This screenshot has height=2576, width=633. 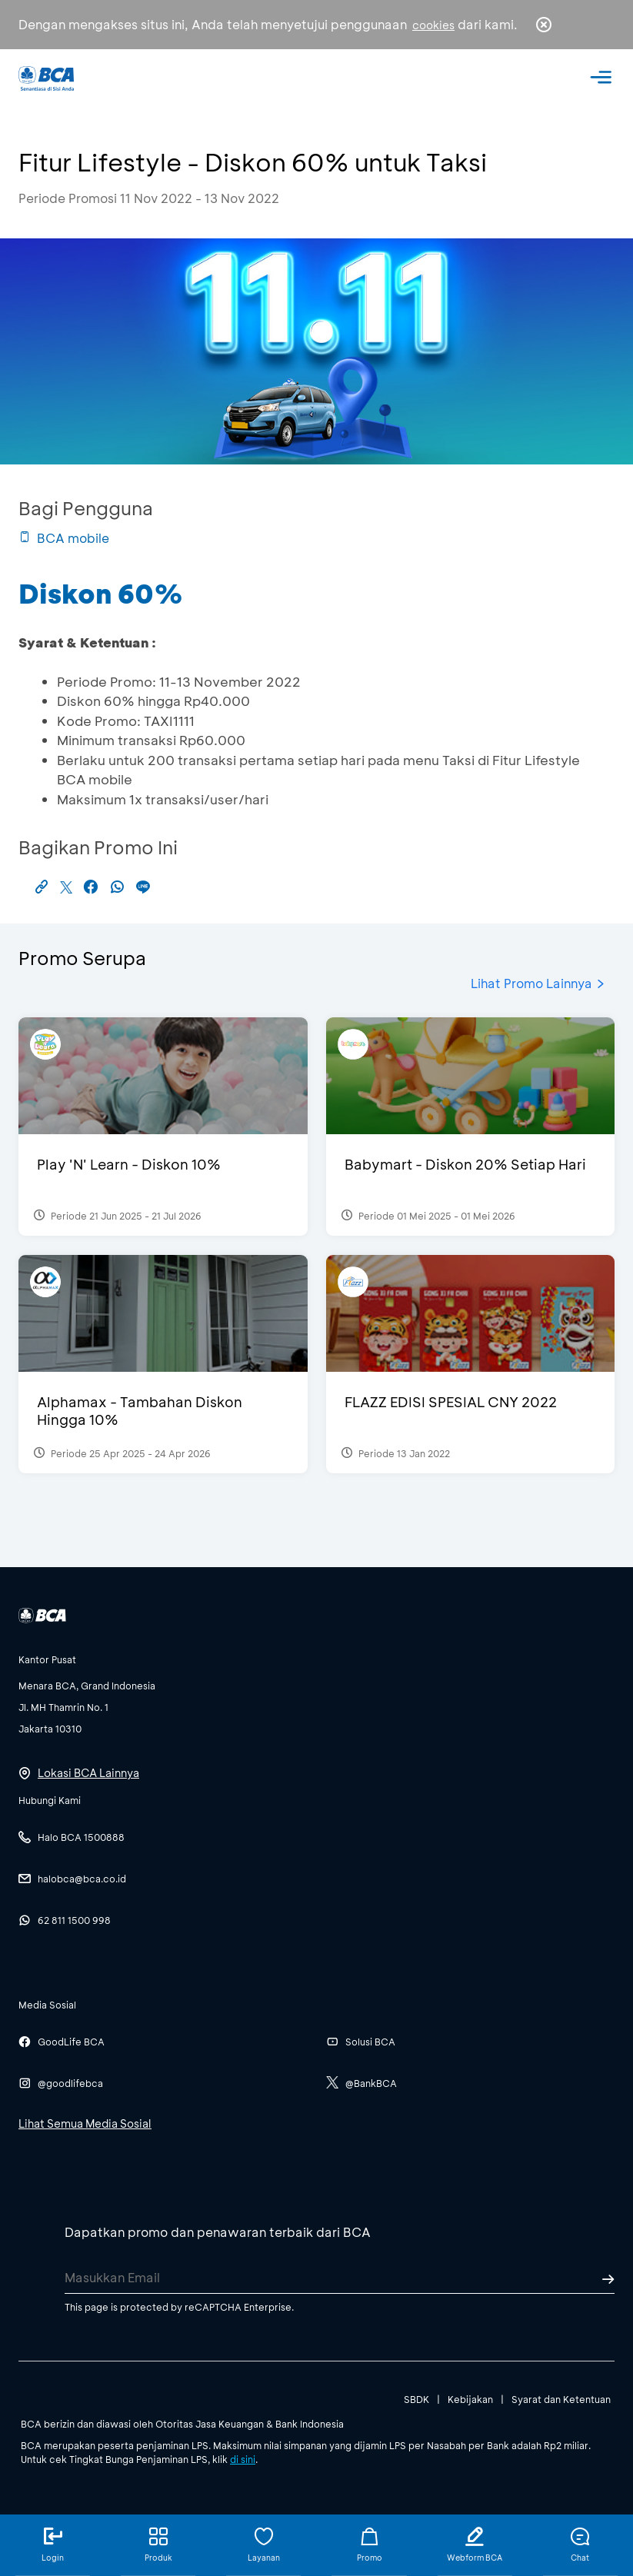 What do you see at coordinates (85, 2123) in the screenshot?
I see `Lihat Semua Media Sosial` at bounding box center [85, 2123].